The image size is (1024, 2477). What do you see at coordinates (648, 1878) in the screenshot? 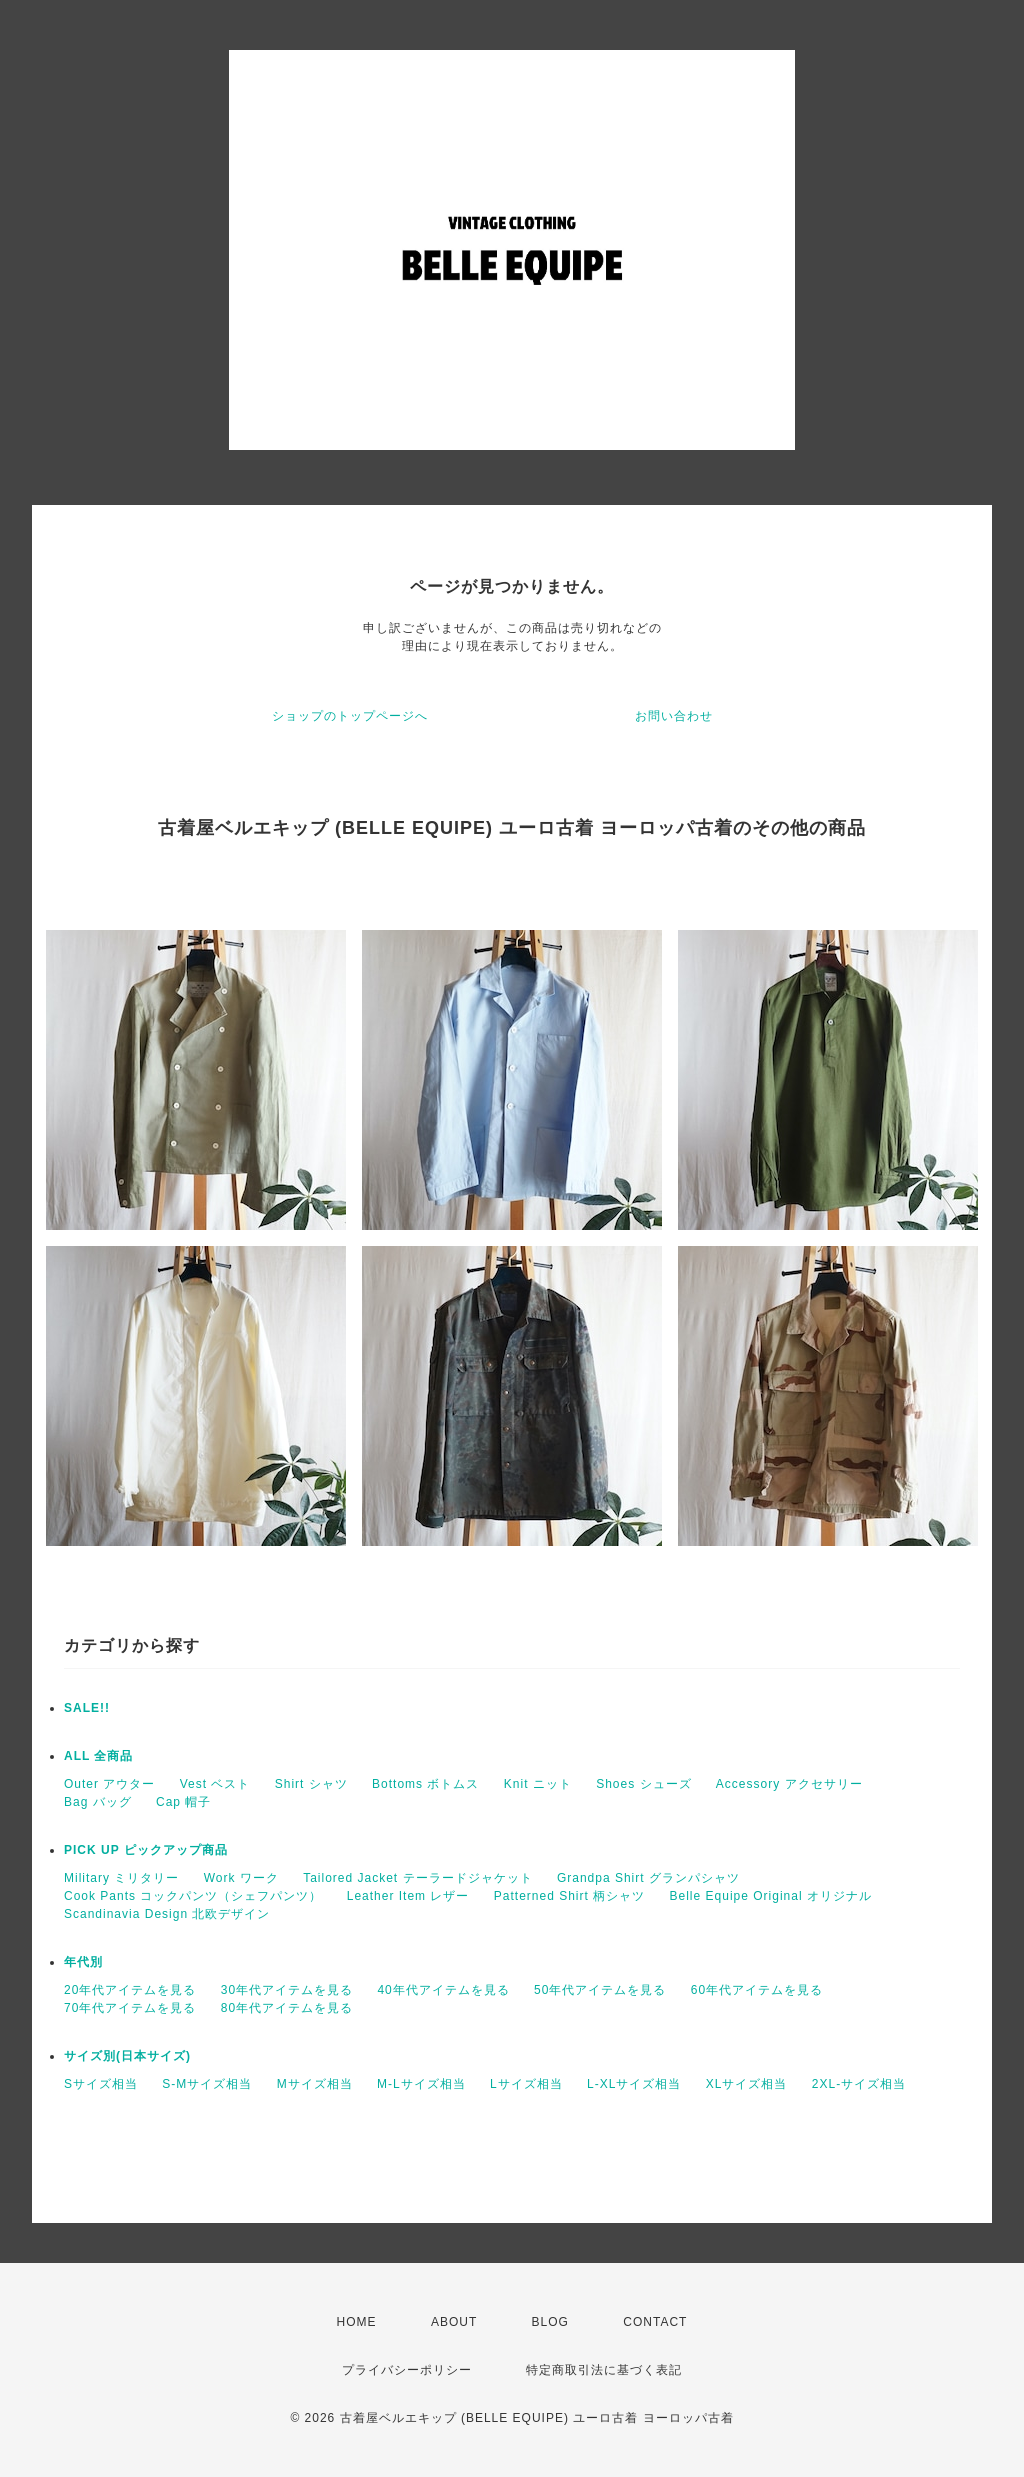
I see `Grandpa Shirt グランパシャツ` at bounding box center [648, 1878].